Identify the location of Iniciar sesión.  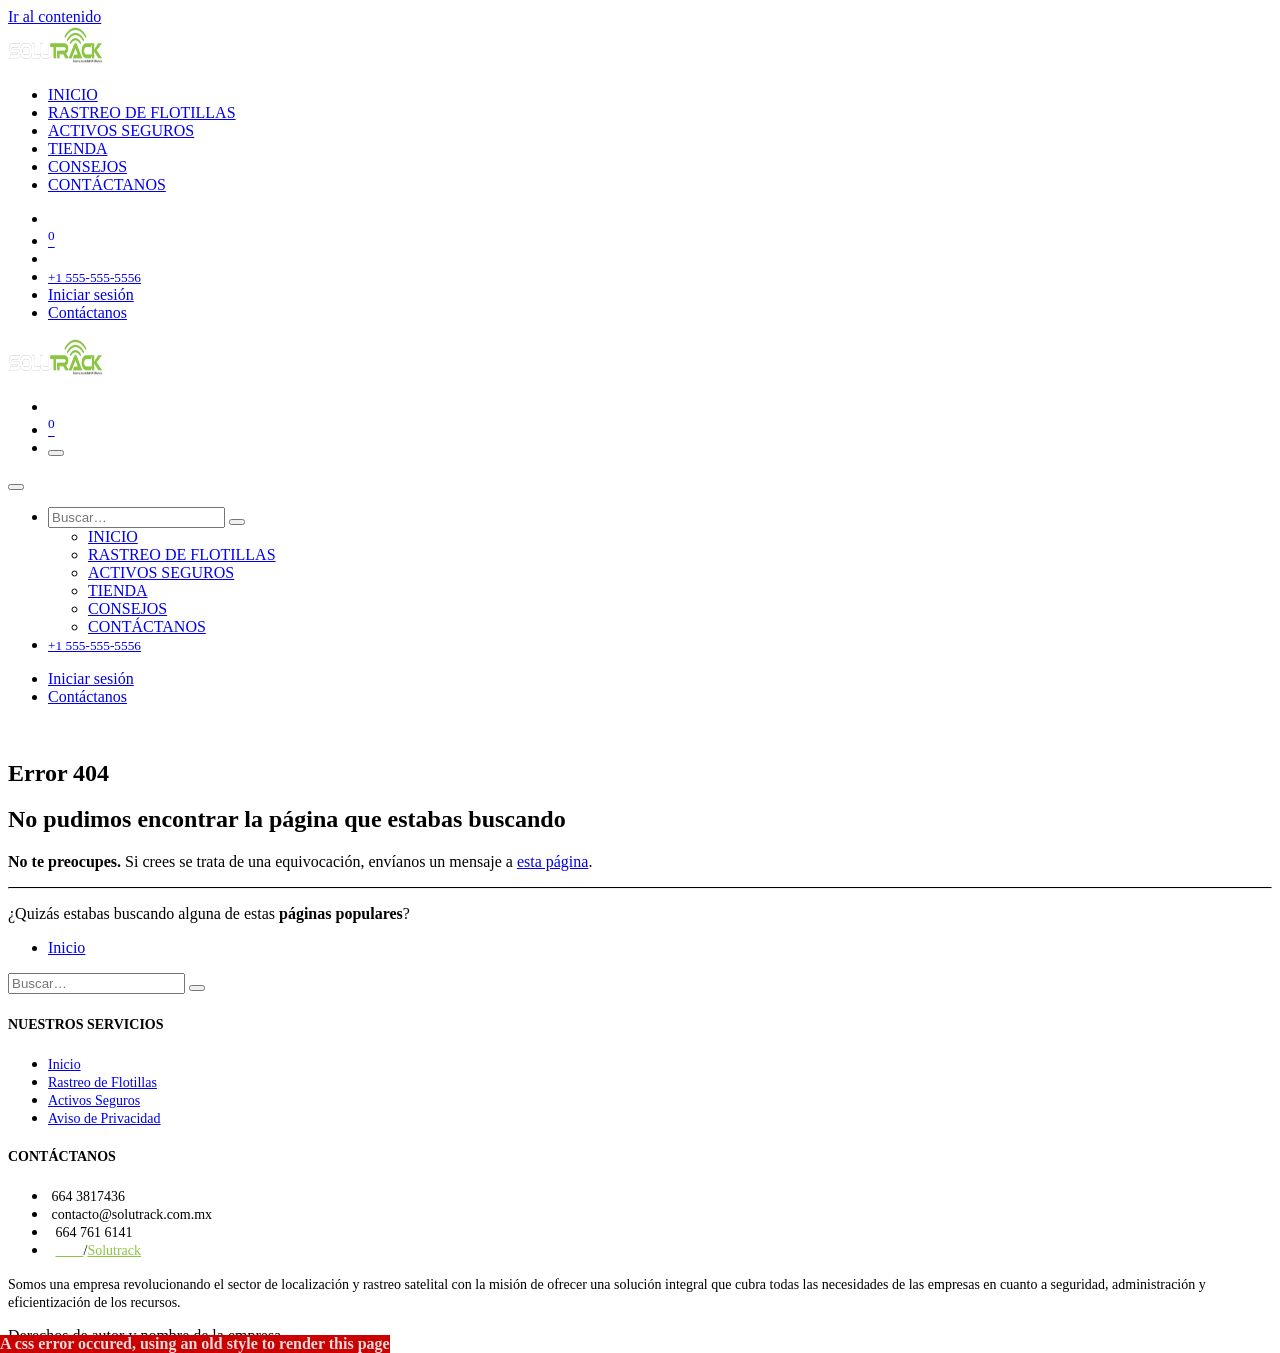
(91, 294).